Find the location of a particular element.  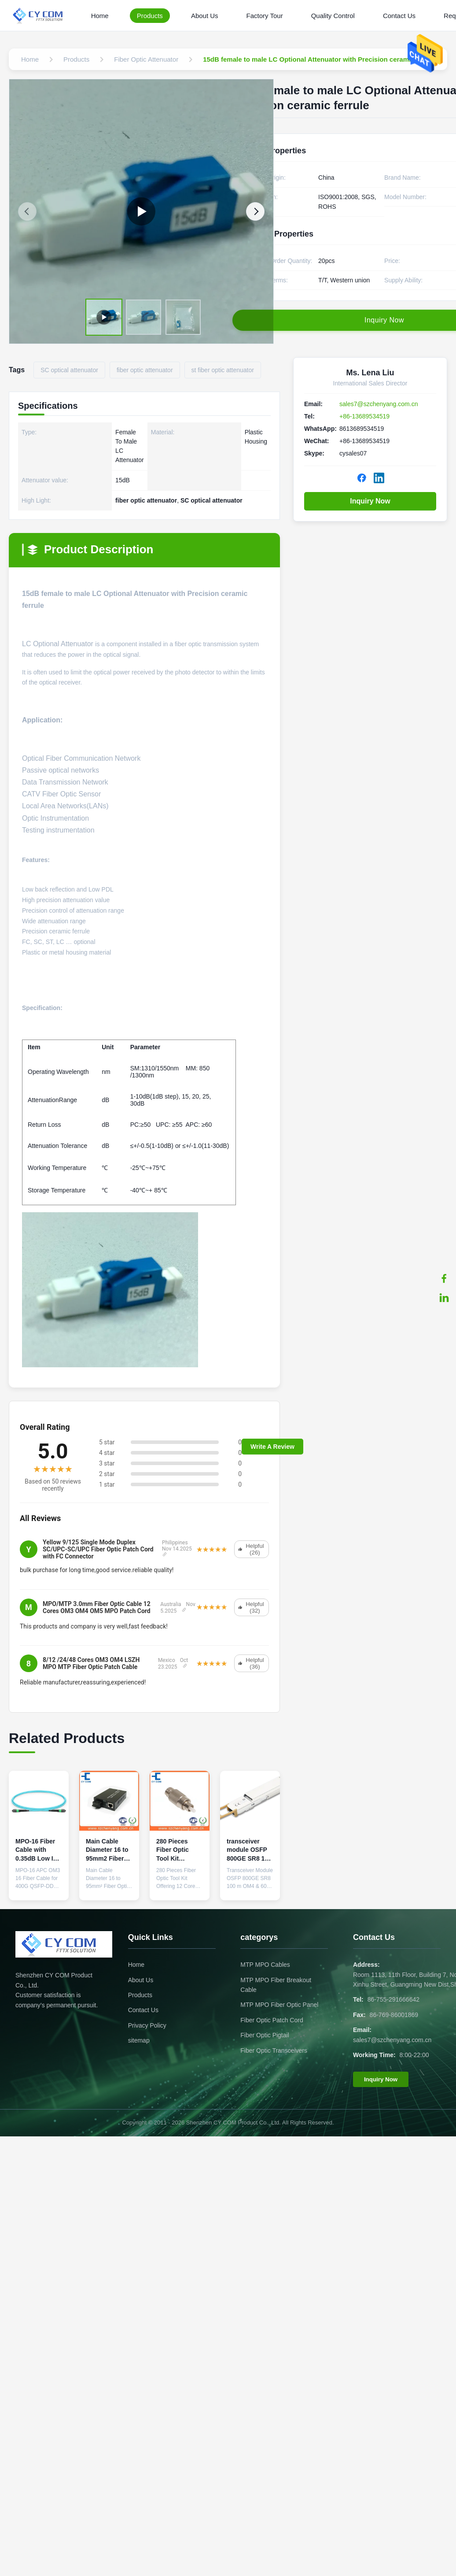

Factory Tour is located at coordinates (264, 15).